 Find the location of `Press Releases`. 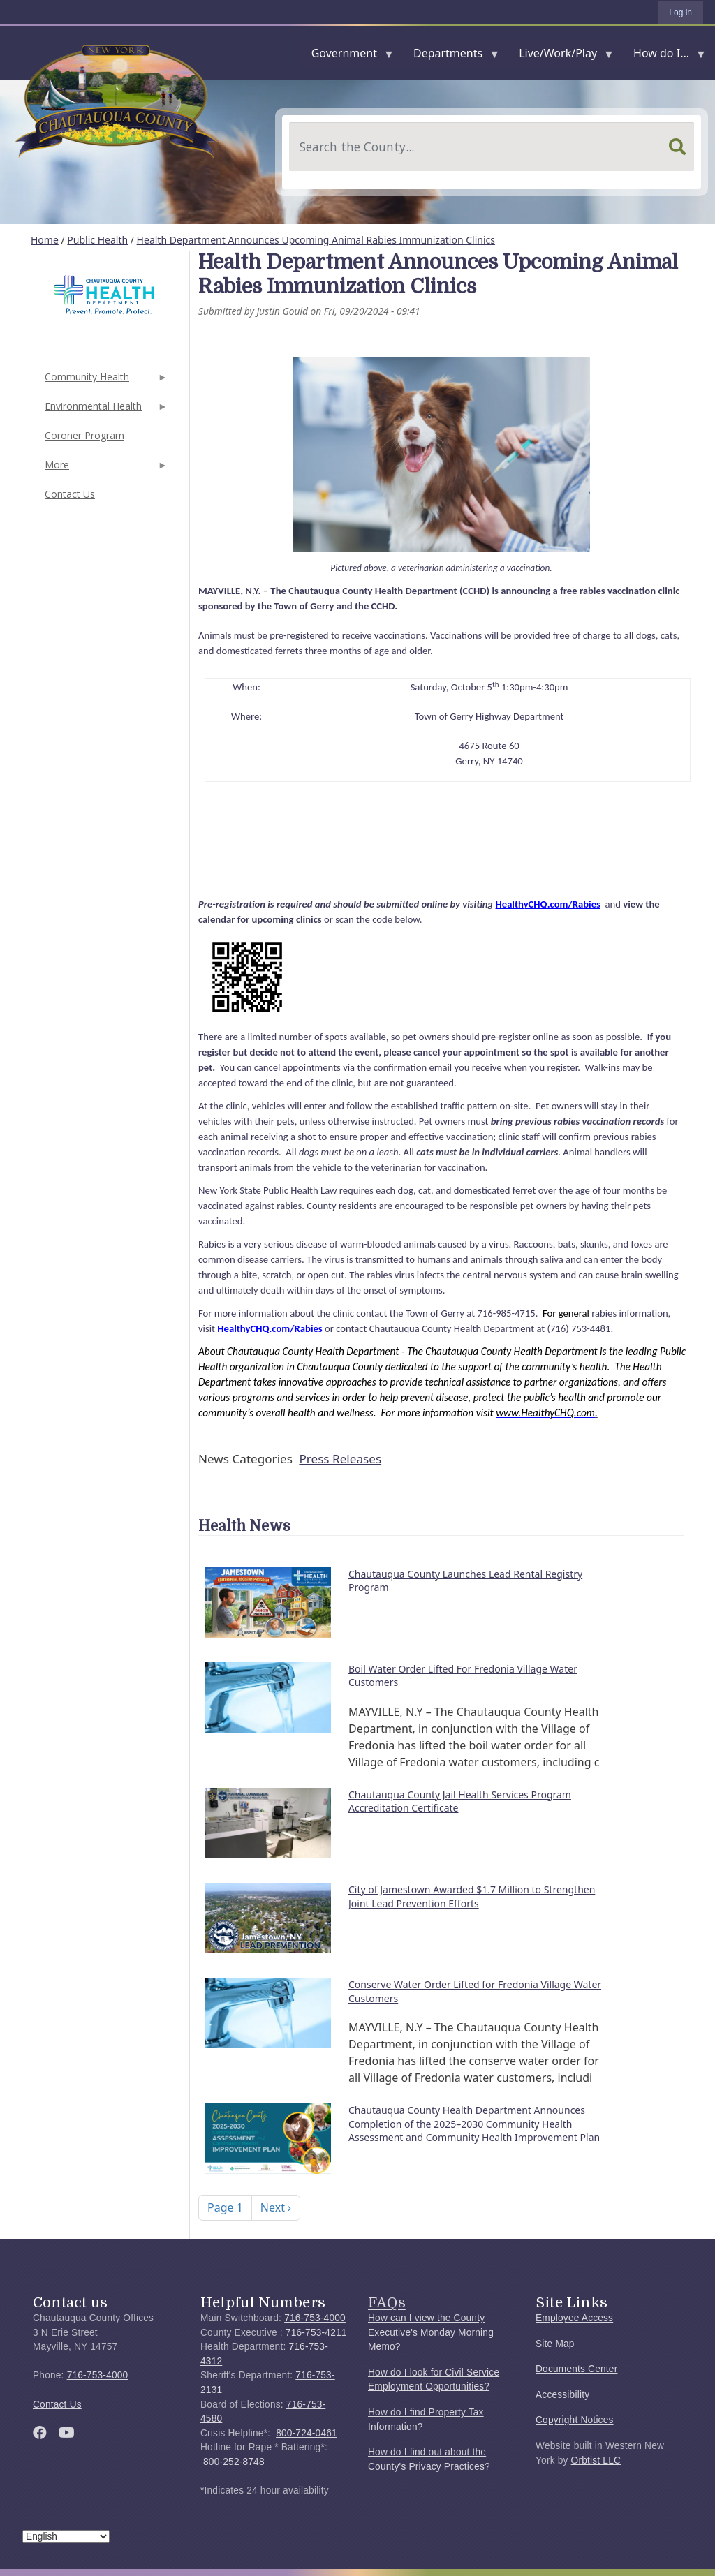

Press Releases is located at coordinates (340, 1459).